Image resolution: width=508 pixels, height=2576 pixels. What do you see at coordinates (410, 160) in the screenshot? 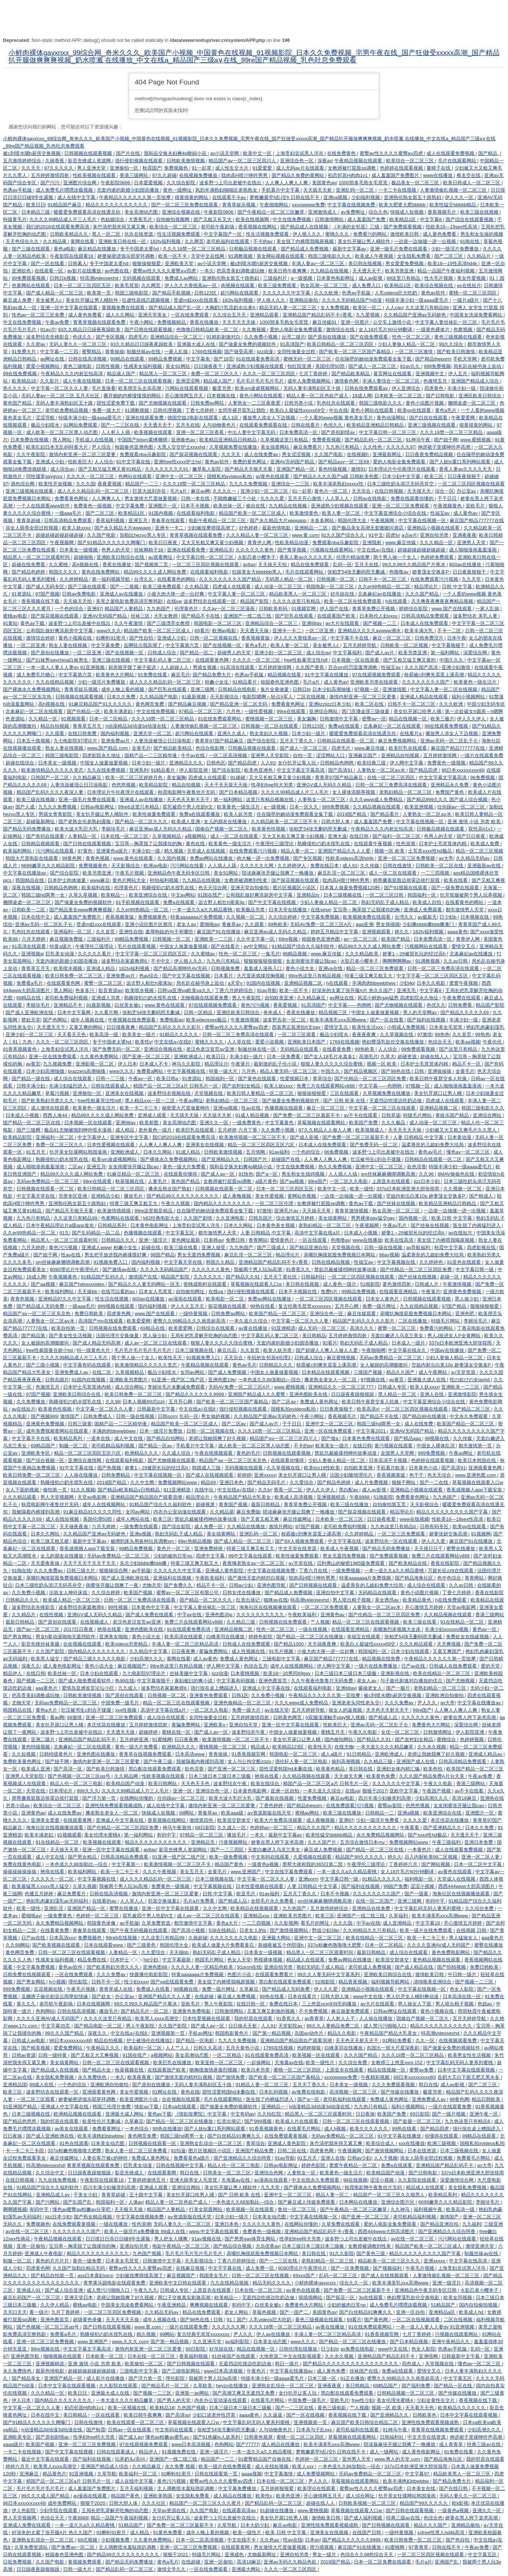
I see `欧美综合一区二区三区` at bounding box center [410, 160].